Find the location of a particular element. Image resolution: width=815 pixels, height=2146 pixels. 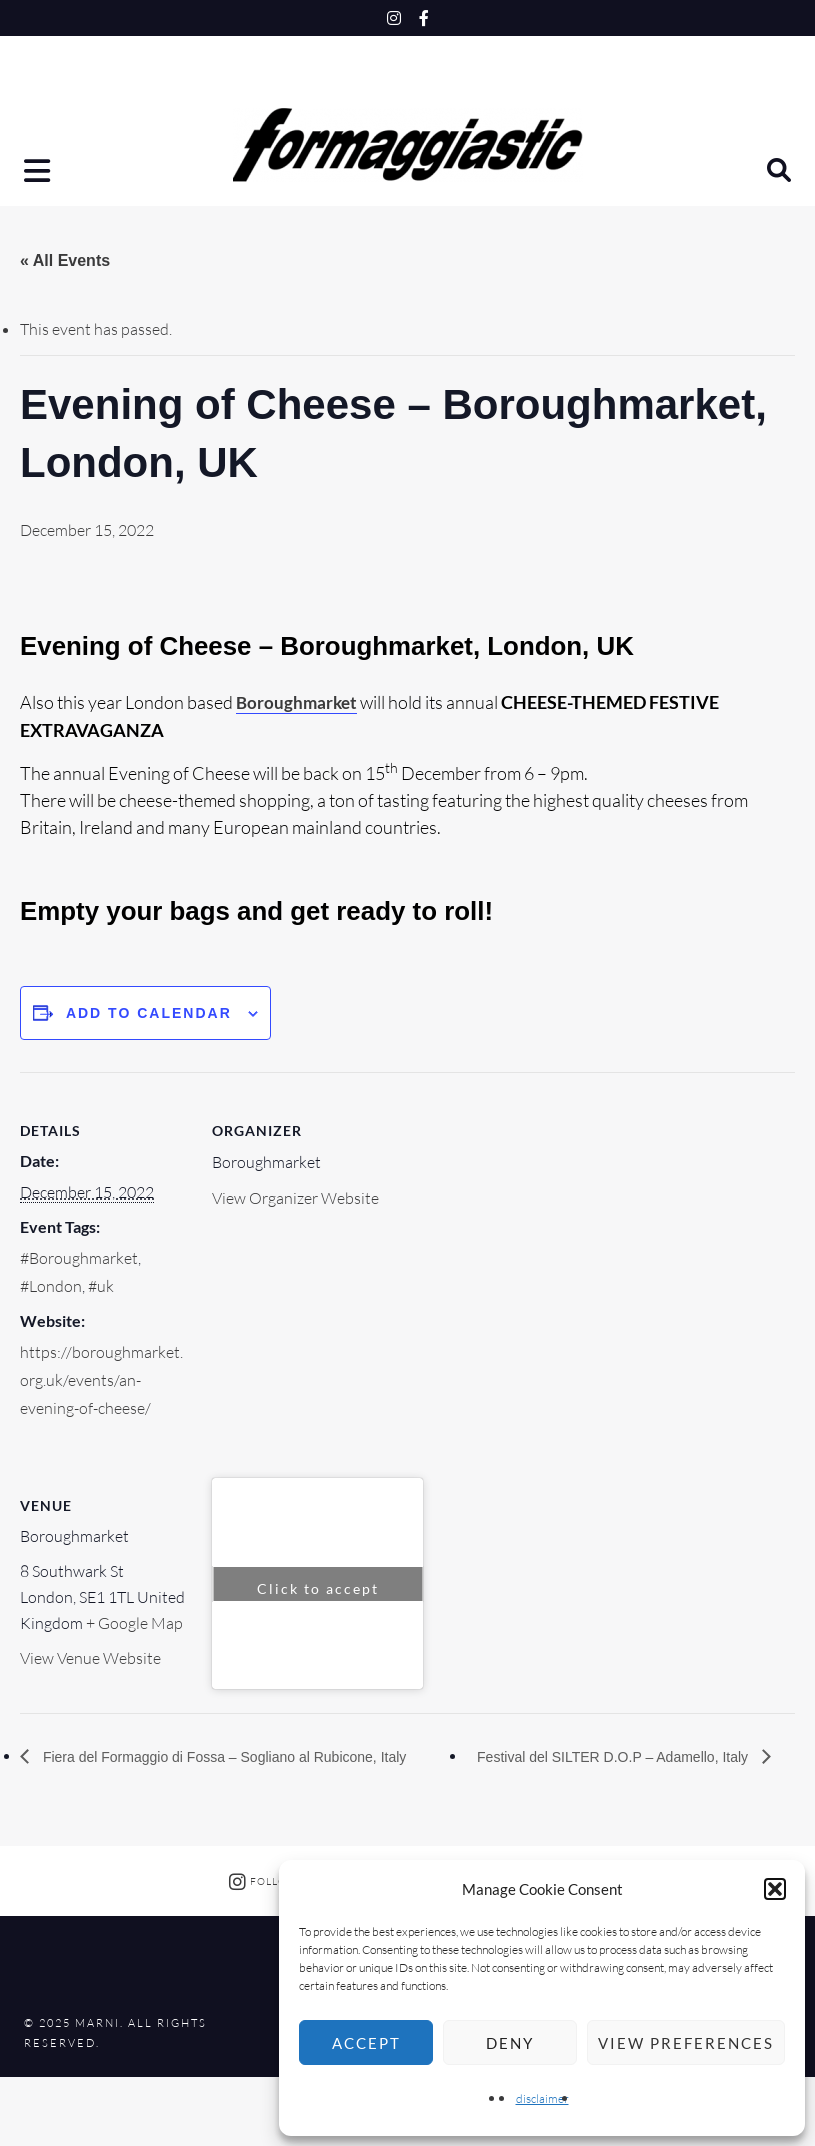

[button] is located at coordinates (775, 1889).